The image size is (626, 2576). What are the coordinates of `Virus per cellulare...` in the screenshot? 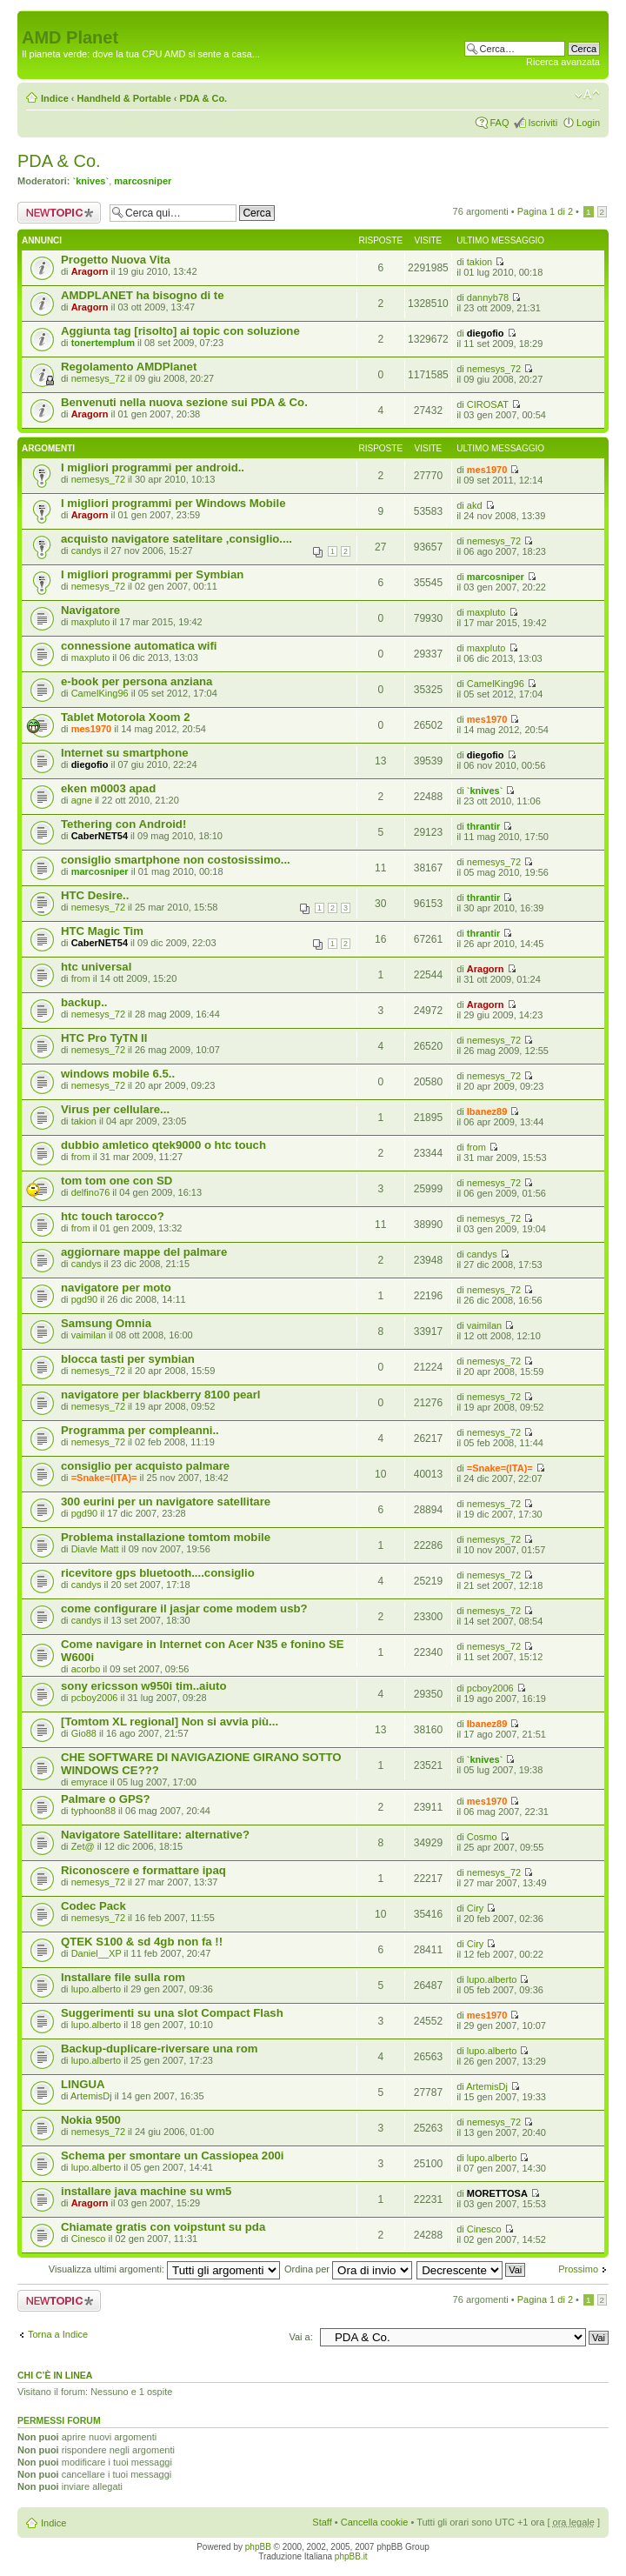 It's located at (115, 1109).